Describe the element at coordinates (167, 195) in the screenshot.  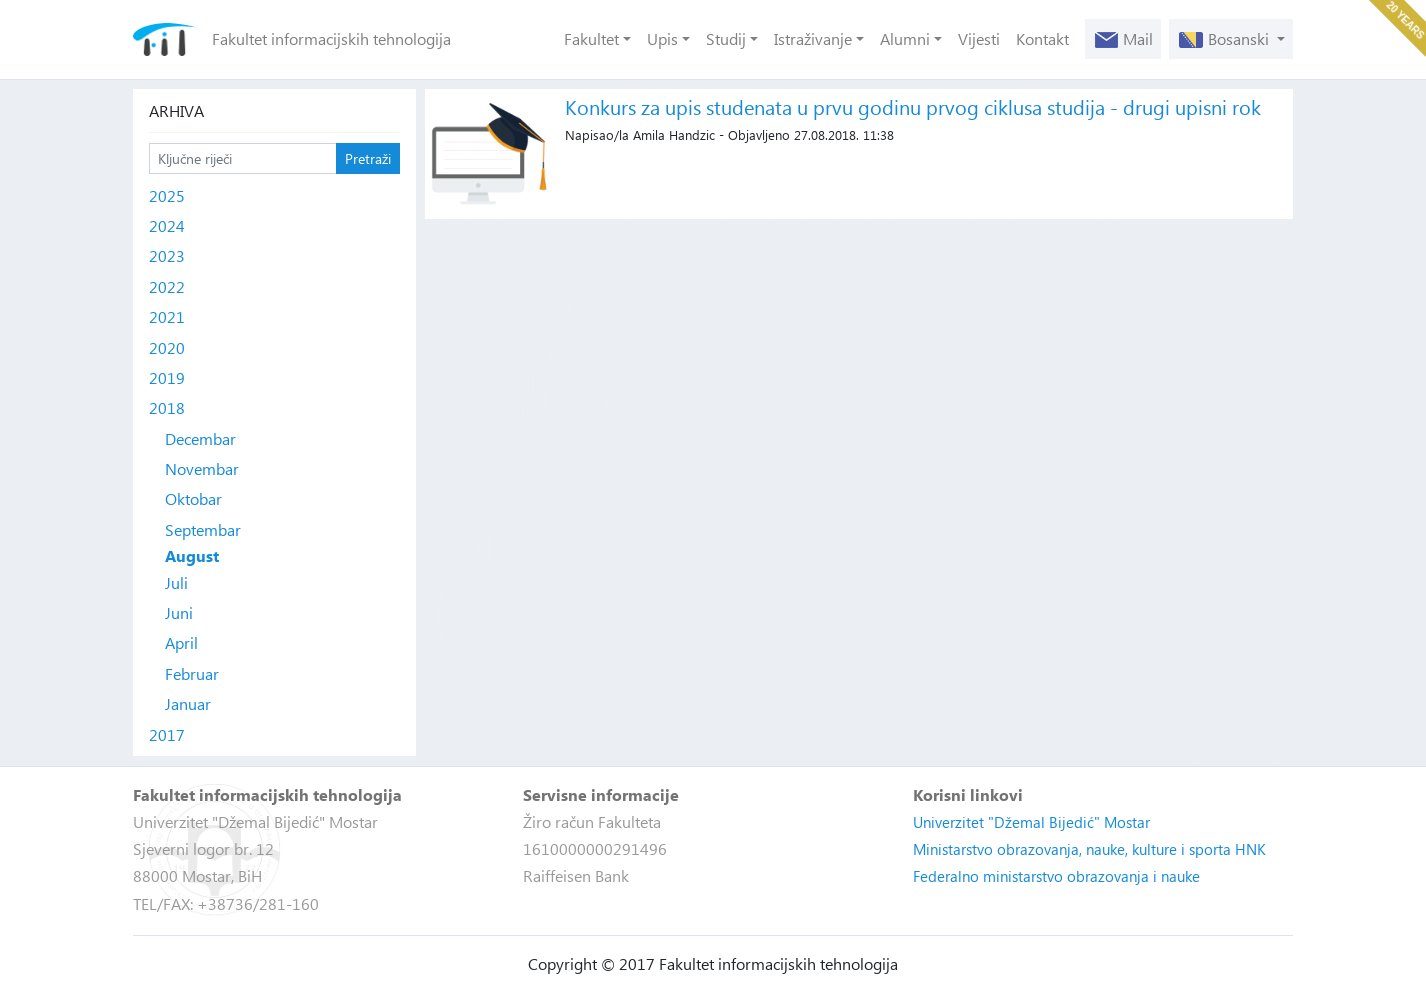
I see `2025` at that location.